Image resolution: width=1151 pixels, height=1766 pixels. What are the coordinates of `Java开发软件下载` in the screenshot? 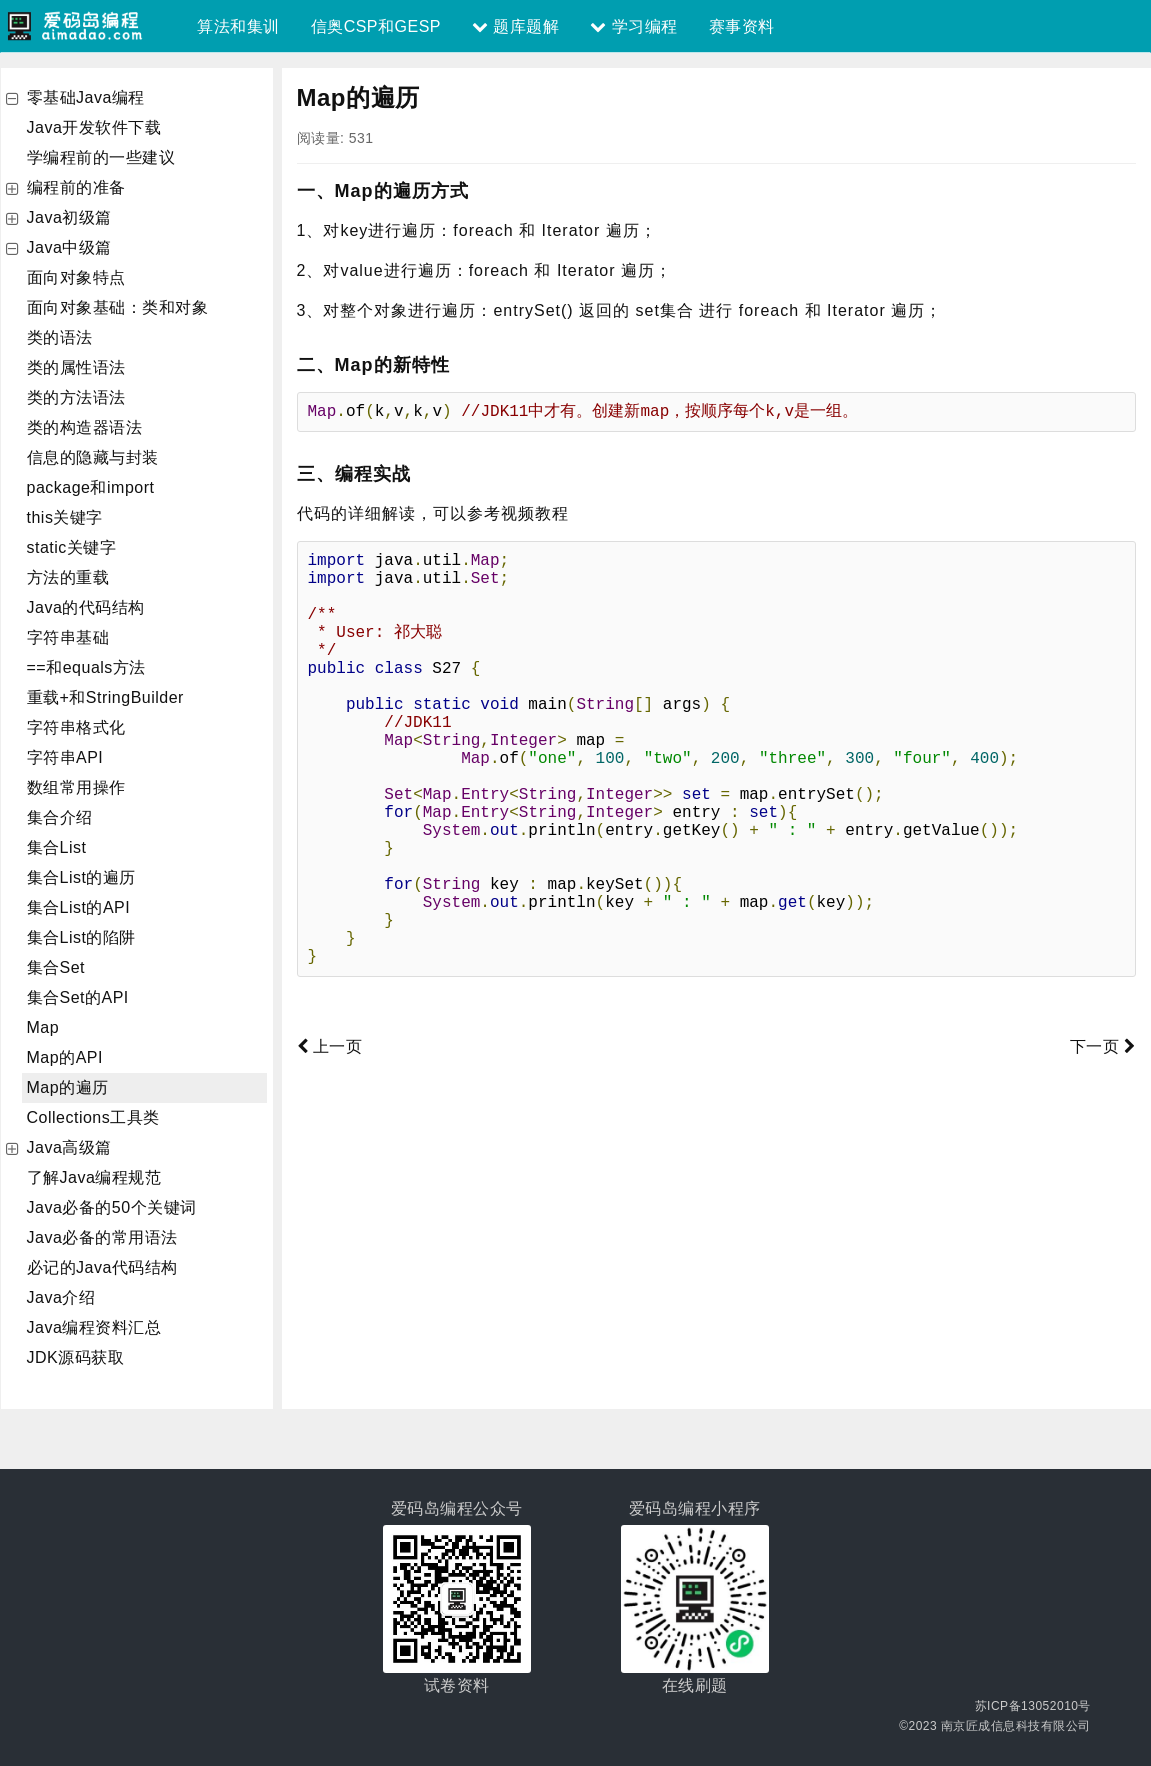 It's located at (94, 127).